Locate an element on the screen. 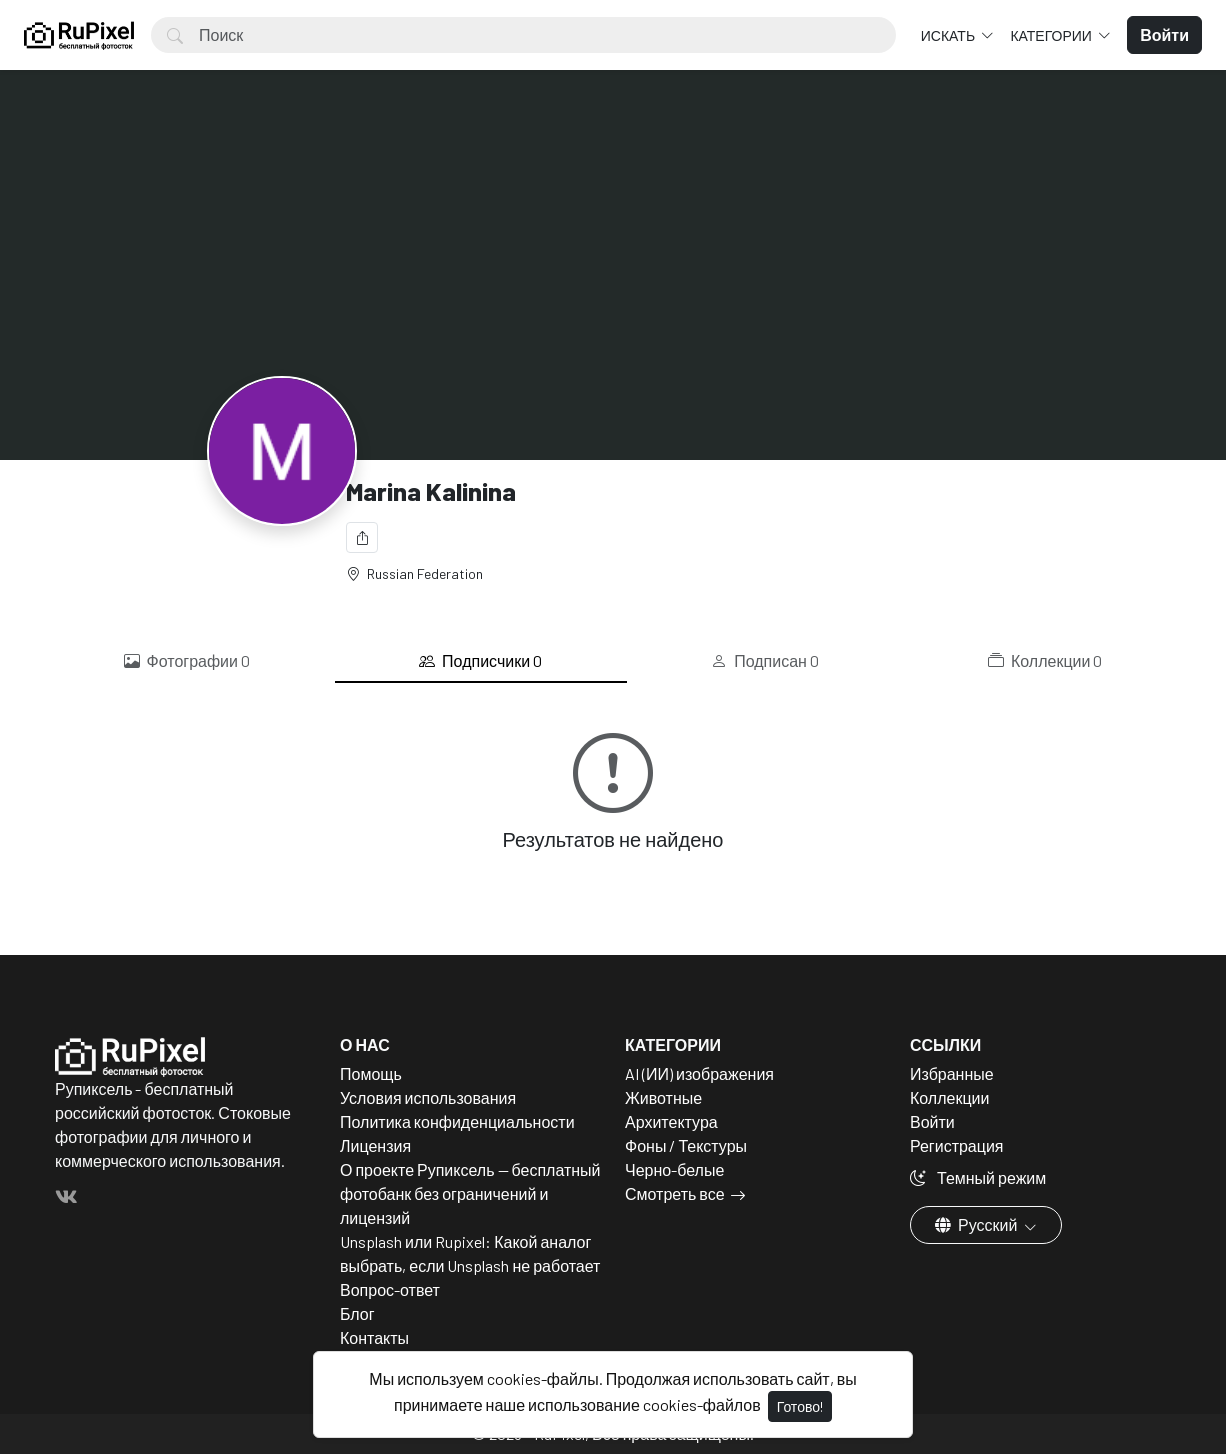 This screenshot has height=1454, width=1226. Категории is located at coordinates (1052, 35).